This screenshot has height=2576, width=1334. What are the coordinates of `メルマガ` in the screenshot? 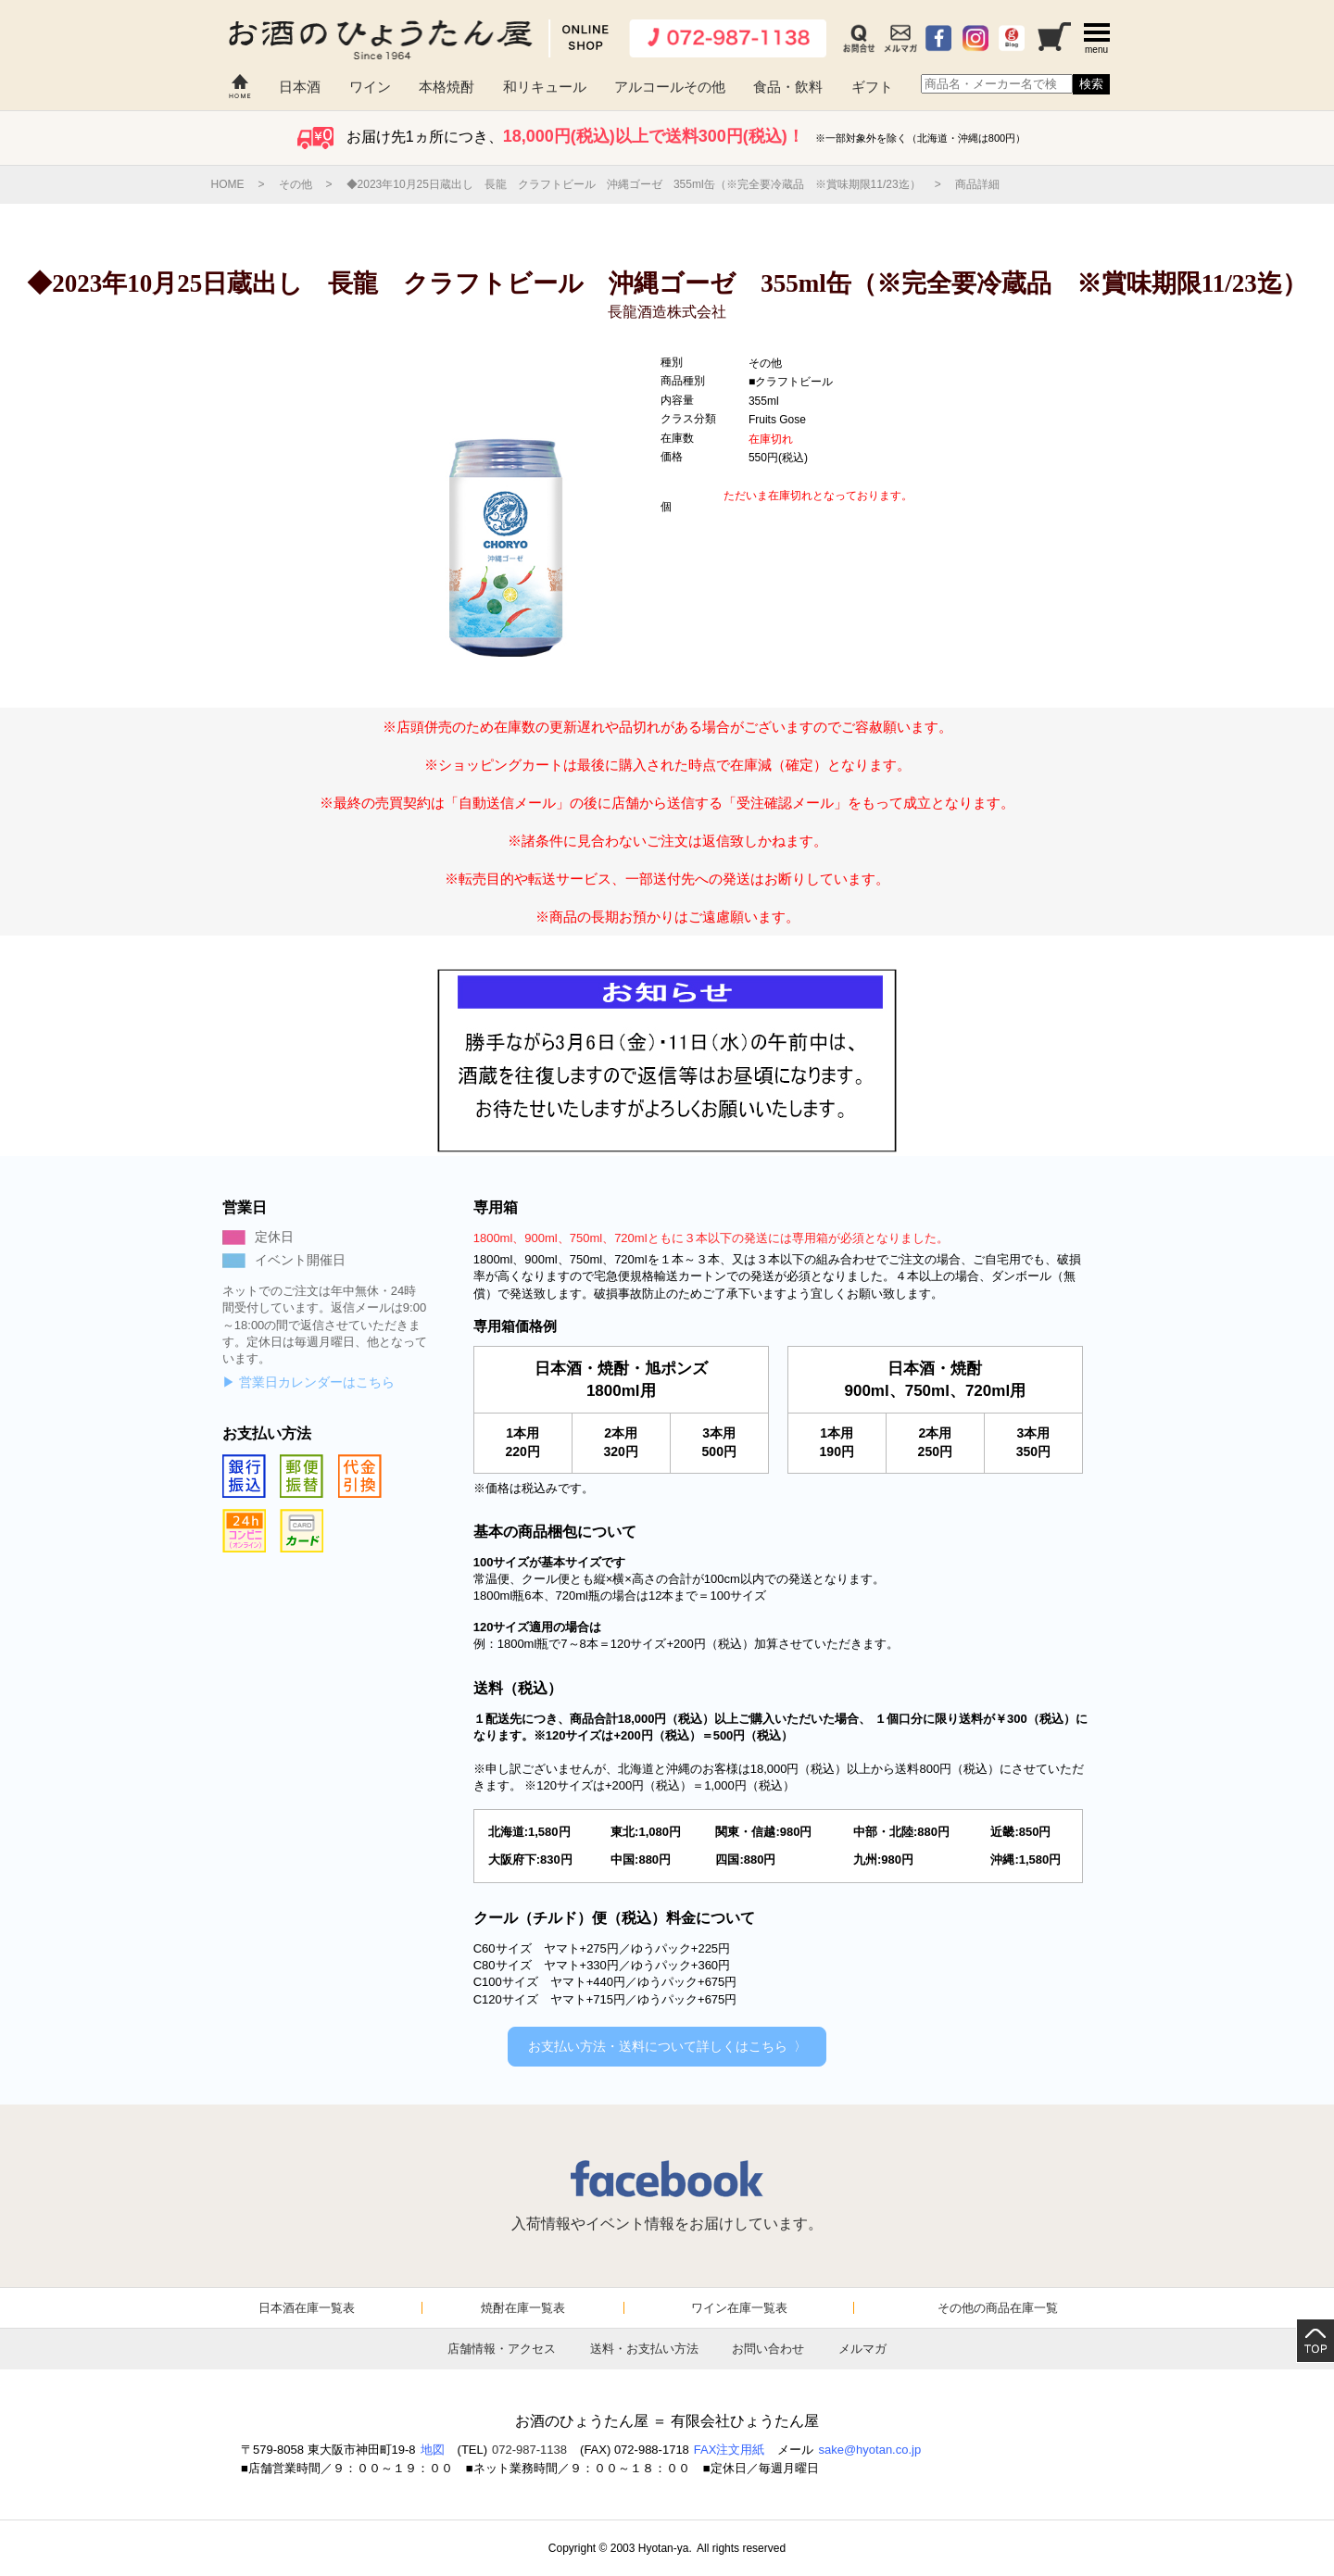 It's located at (862, 2349).